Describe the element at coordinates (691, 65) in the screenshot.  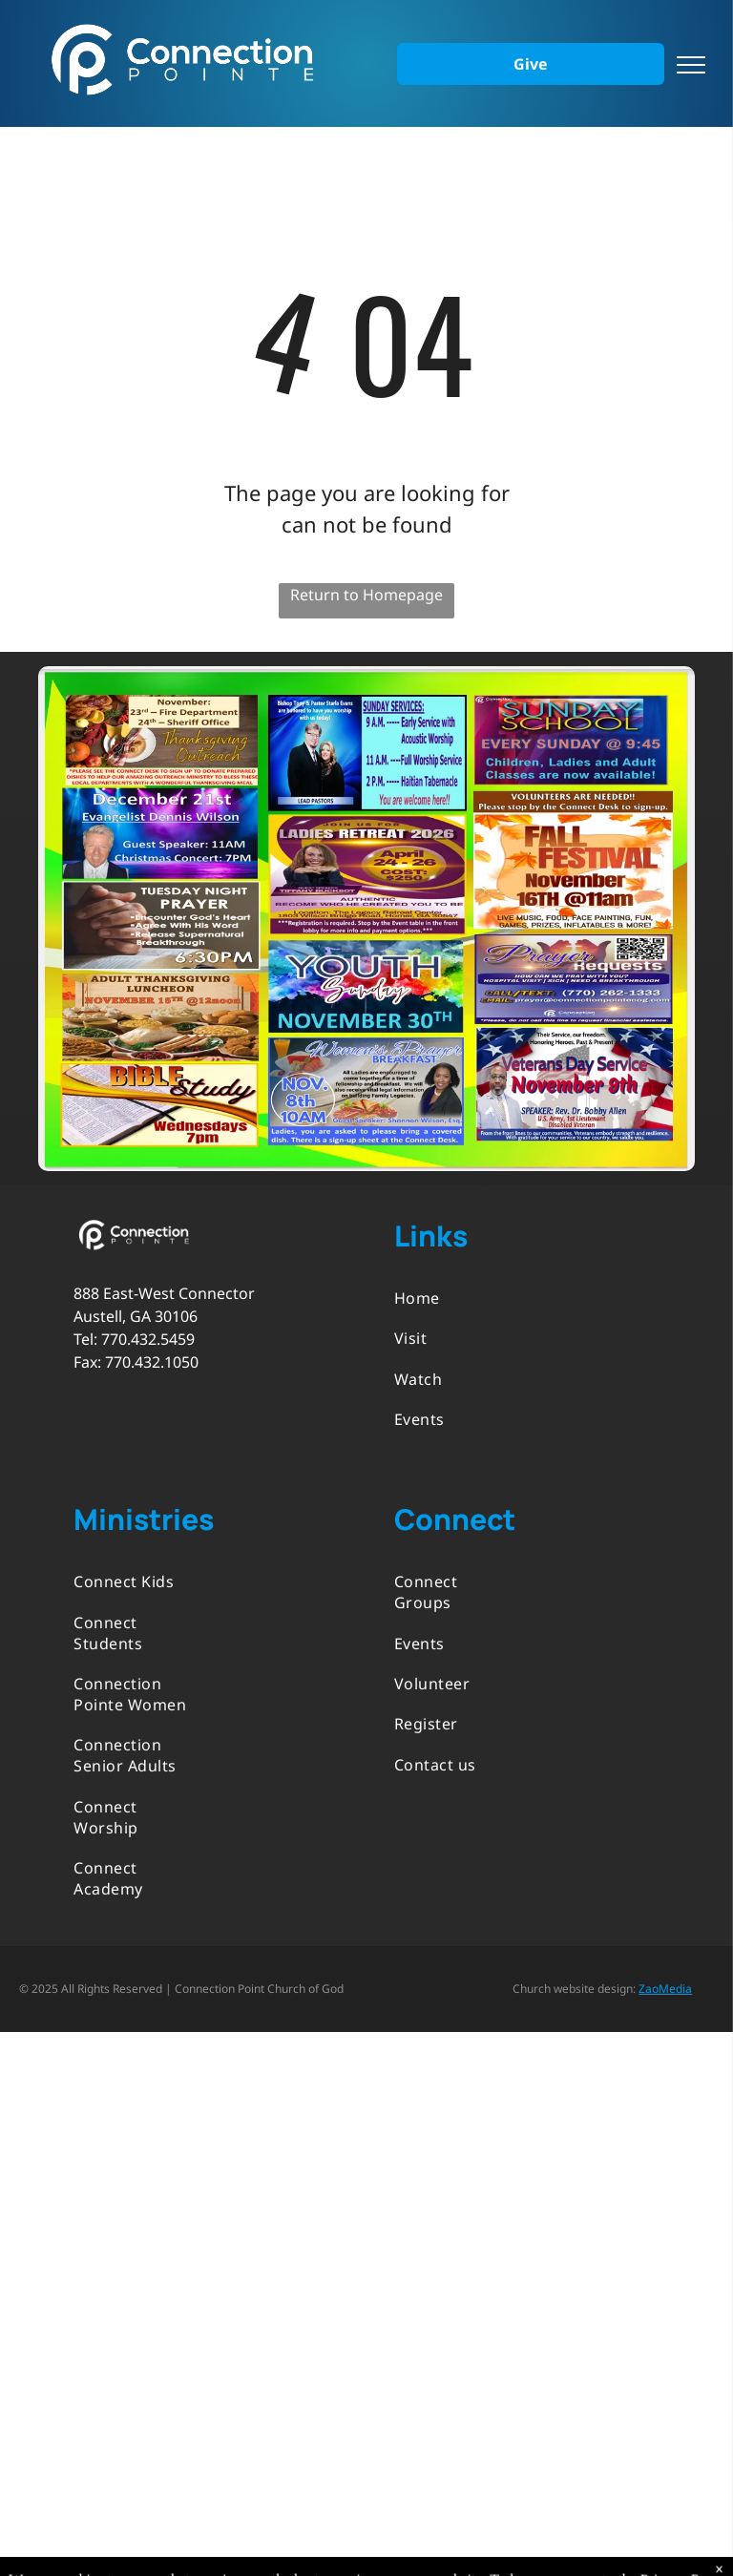
I see `[menu]` at that location.